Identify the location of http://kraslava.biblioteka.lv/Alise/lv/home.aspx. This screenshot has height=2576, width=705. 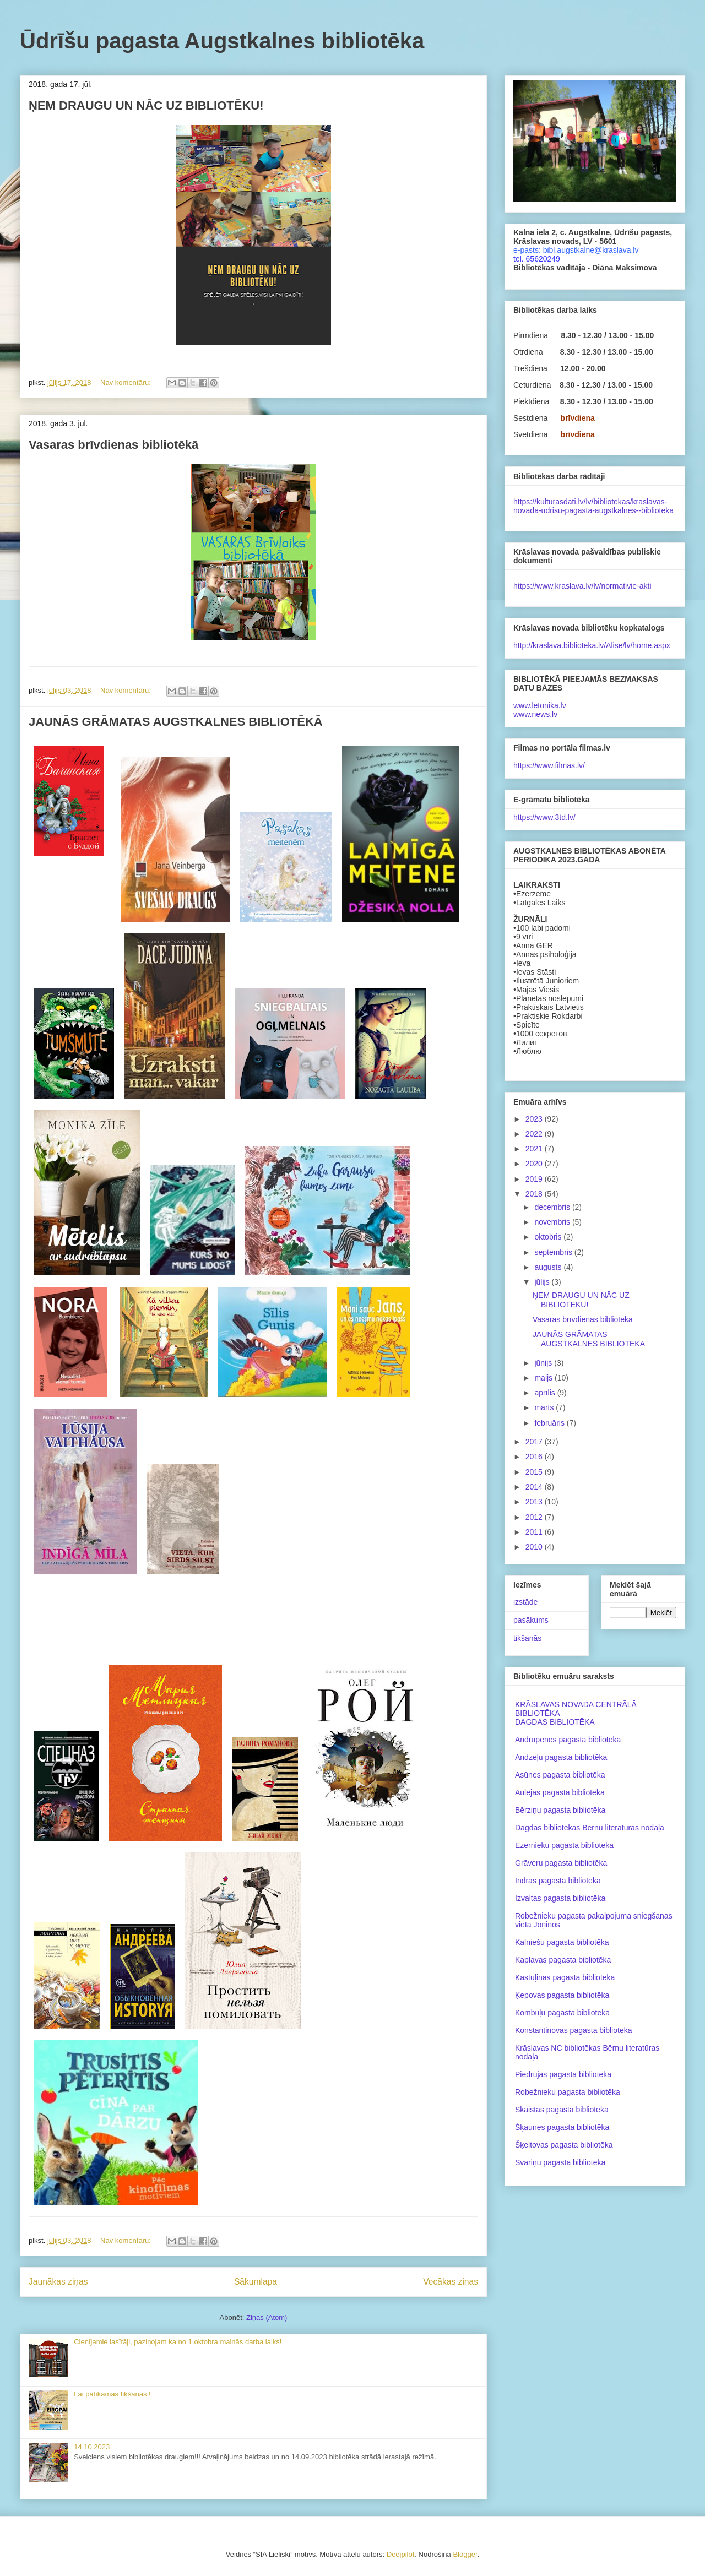
(591, 645).